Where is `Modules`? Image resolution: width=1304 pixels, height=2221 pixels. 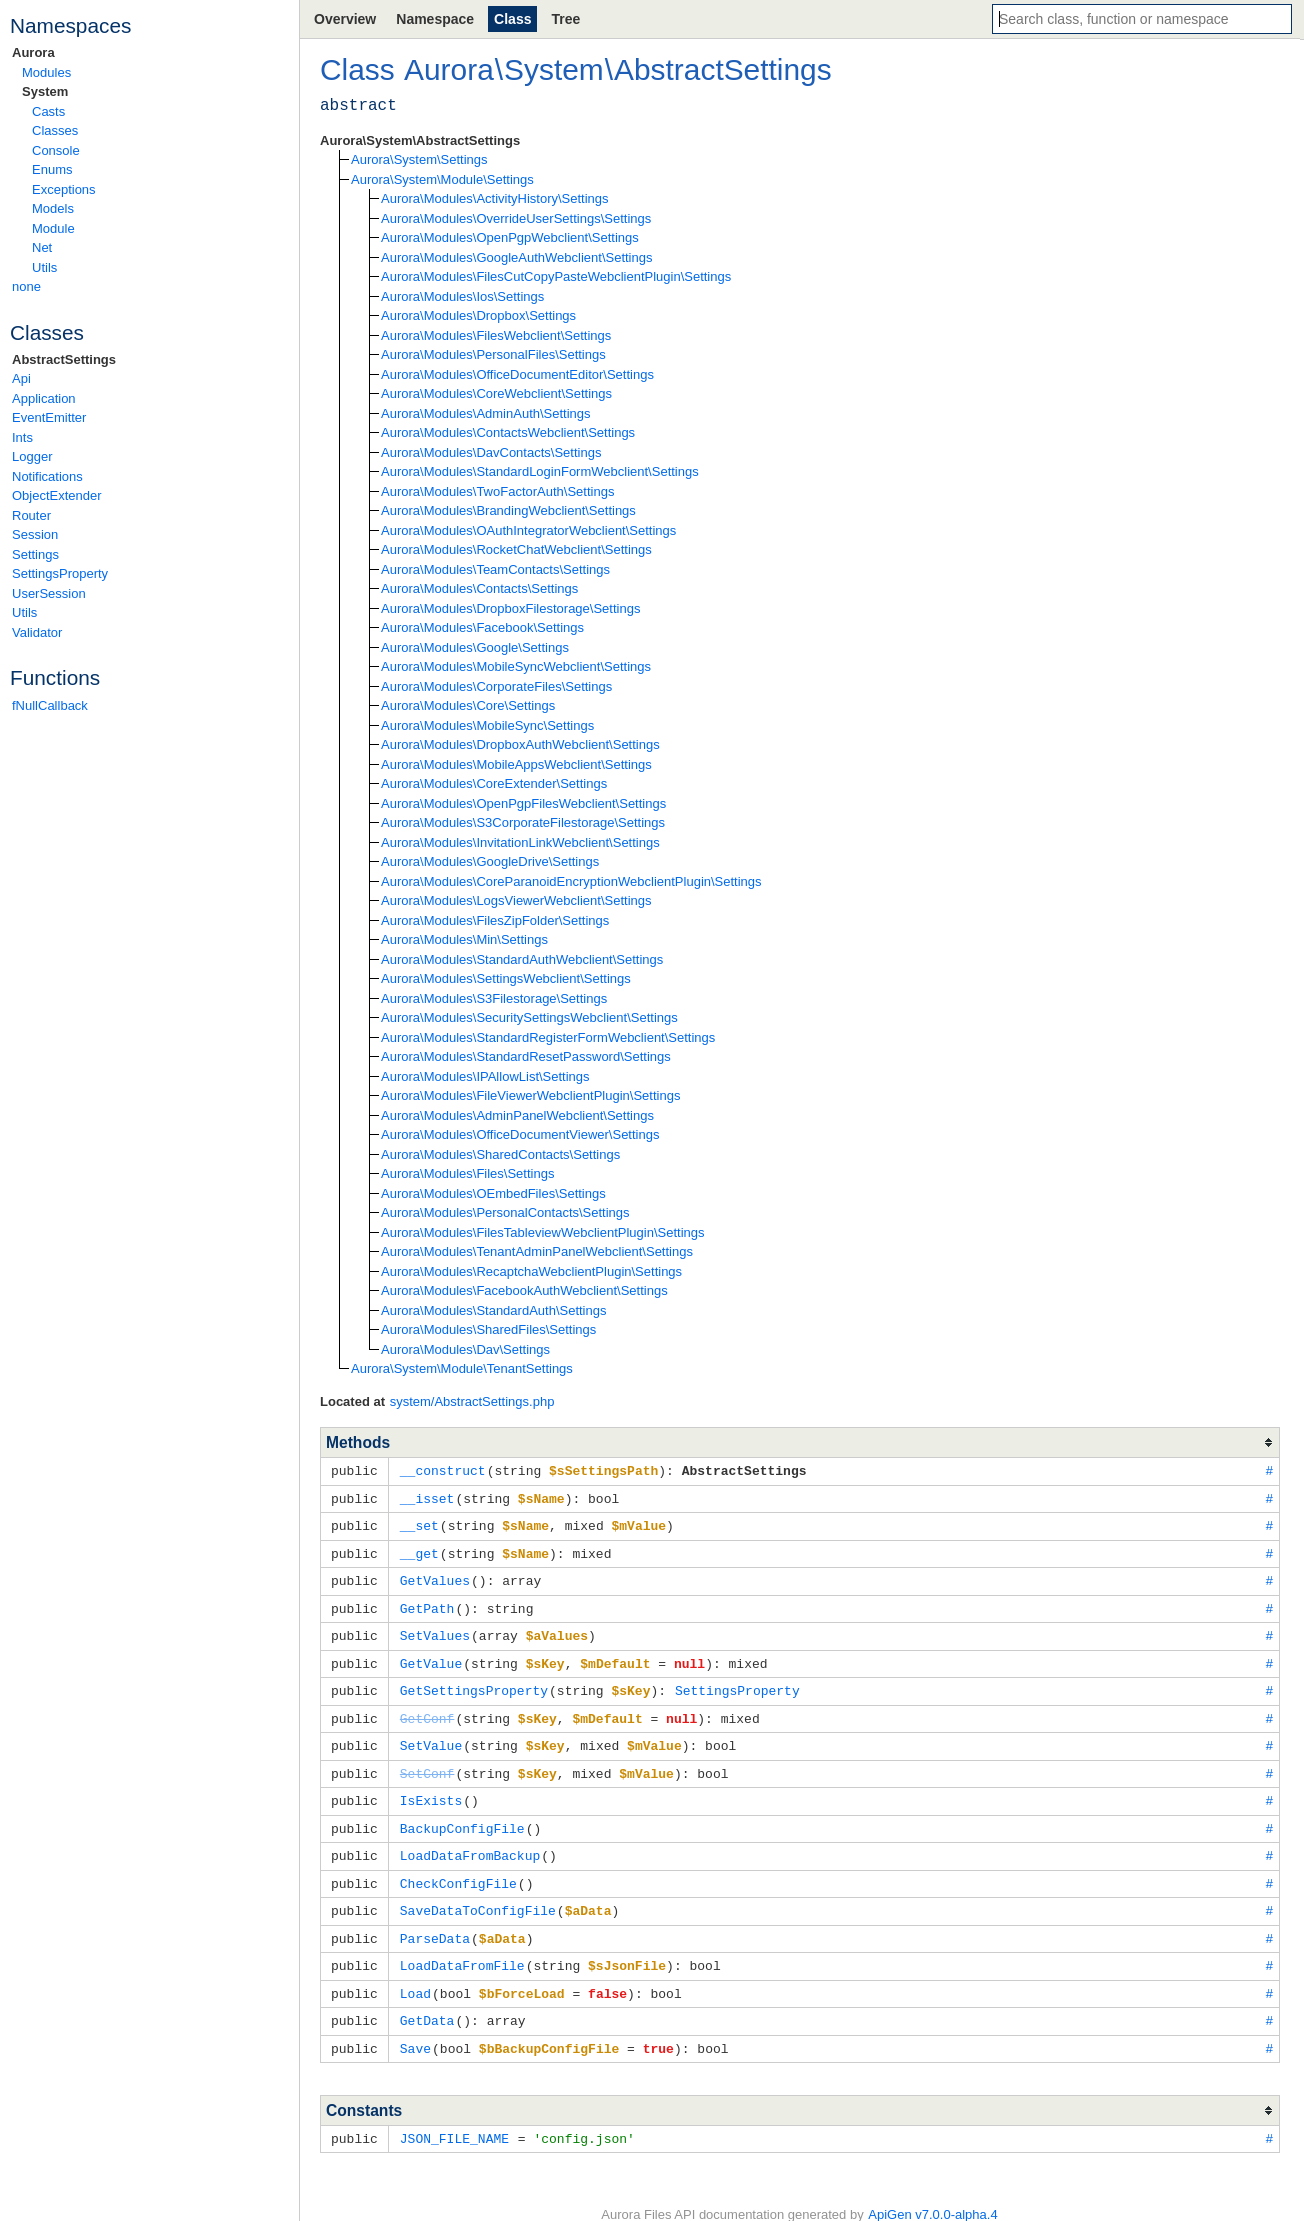 Modules is located at coordinates (46, 72).